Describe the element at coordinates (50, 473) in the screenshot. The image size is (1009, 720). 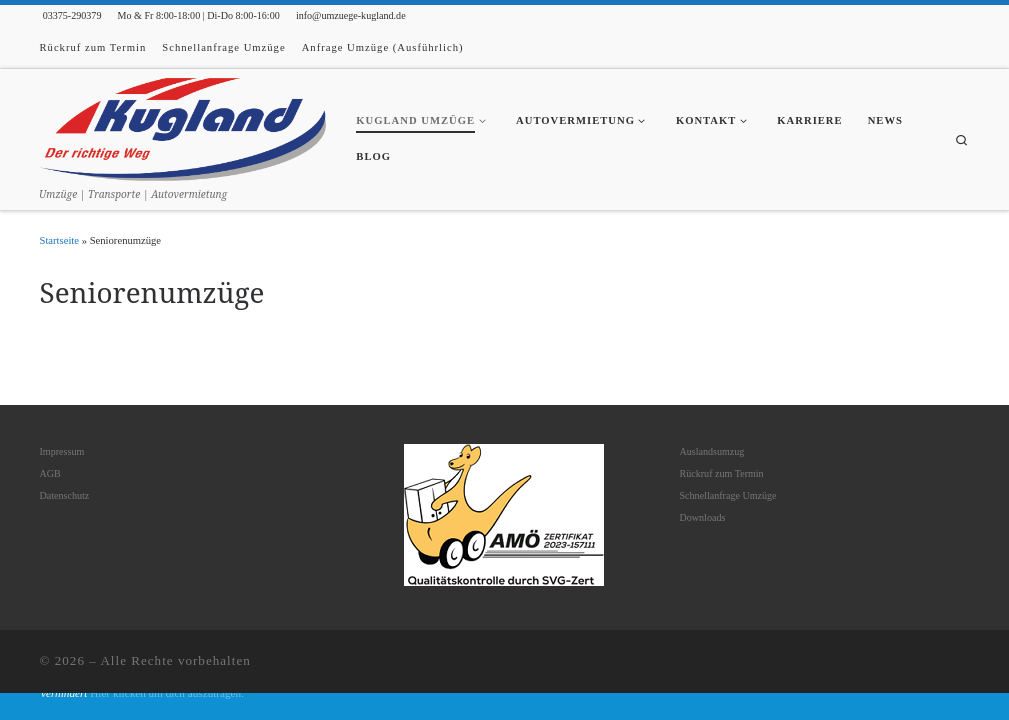
I see `AGB` at that location.